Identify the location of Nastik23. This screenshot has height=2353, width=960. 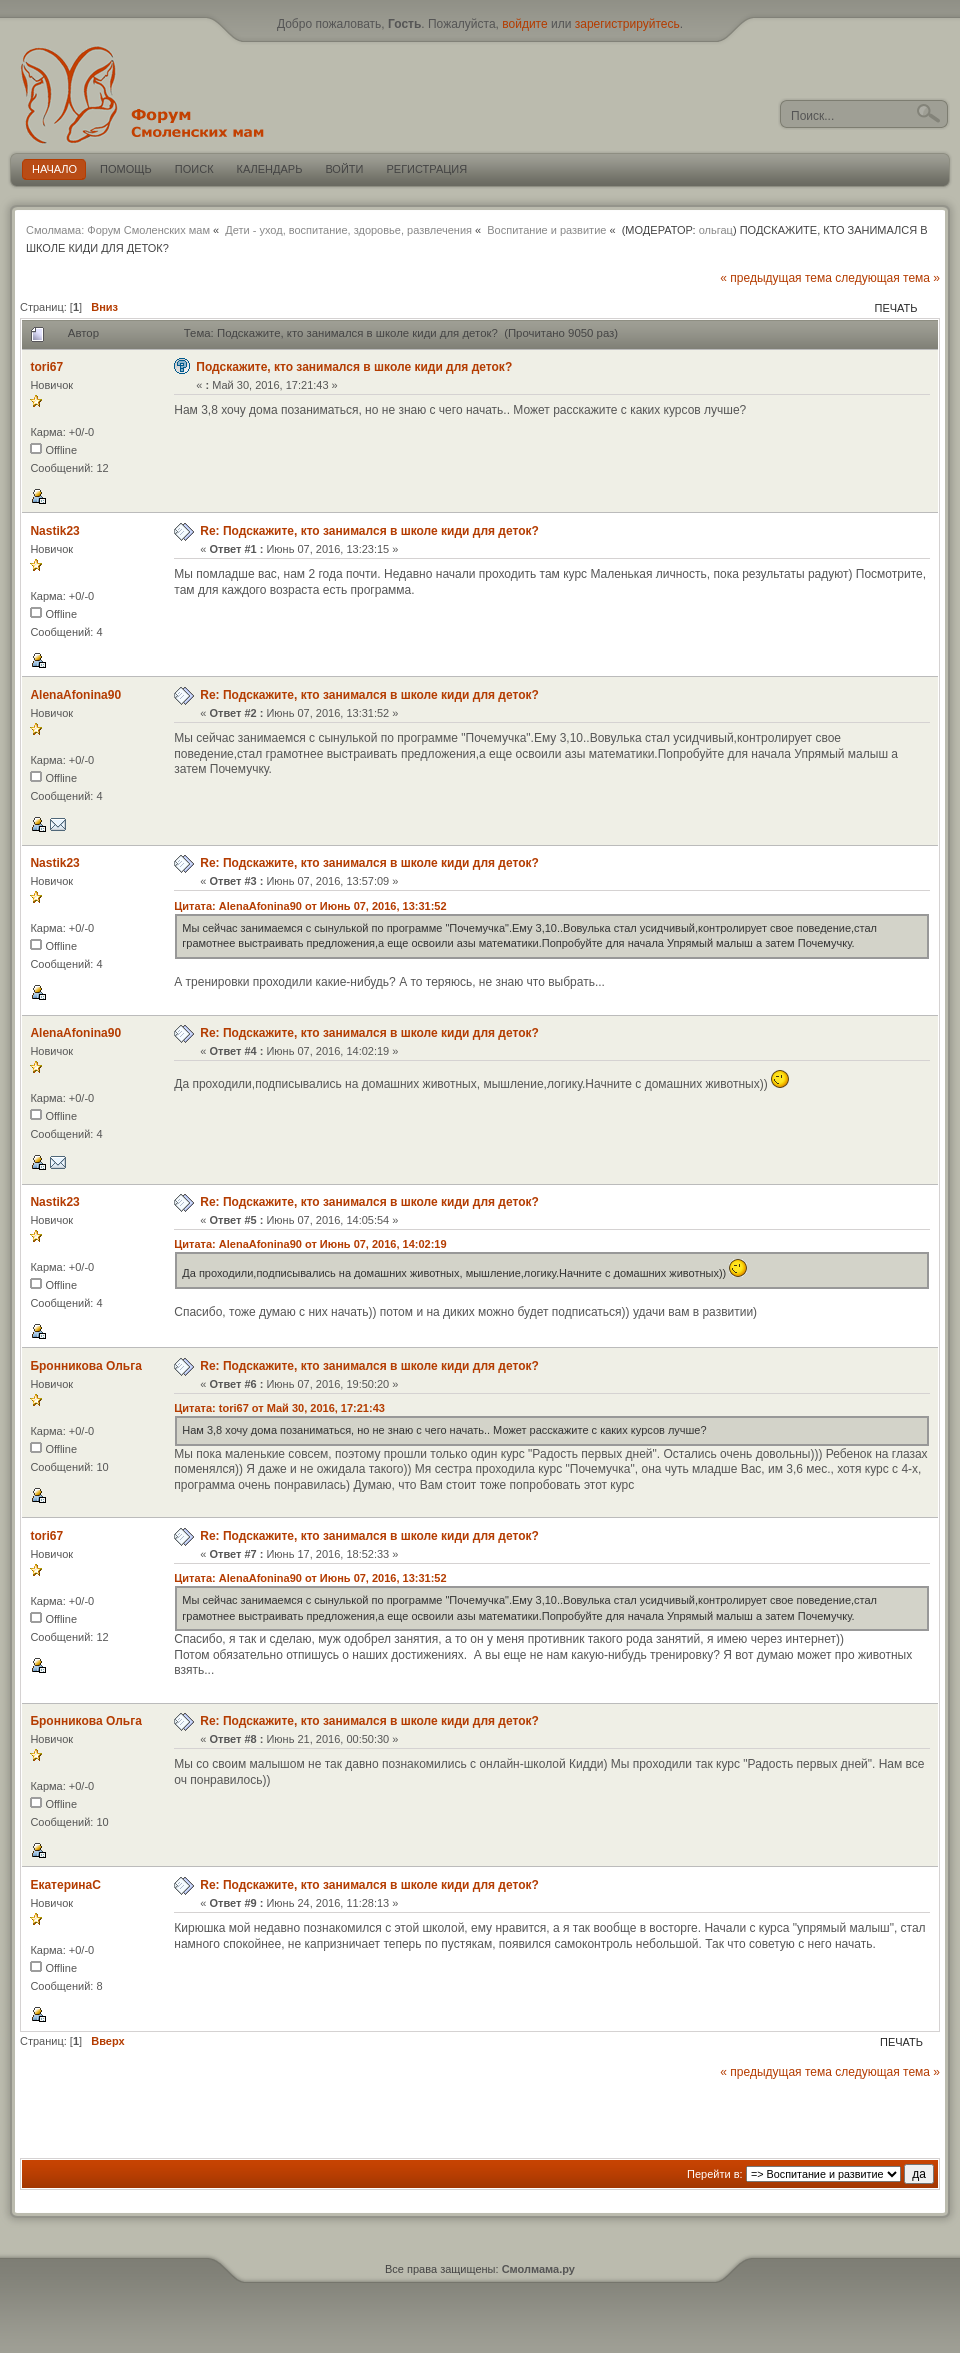
(54, 531).